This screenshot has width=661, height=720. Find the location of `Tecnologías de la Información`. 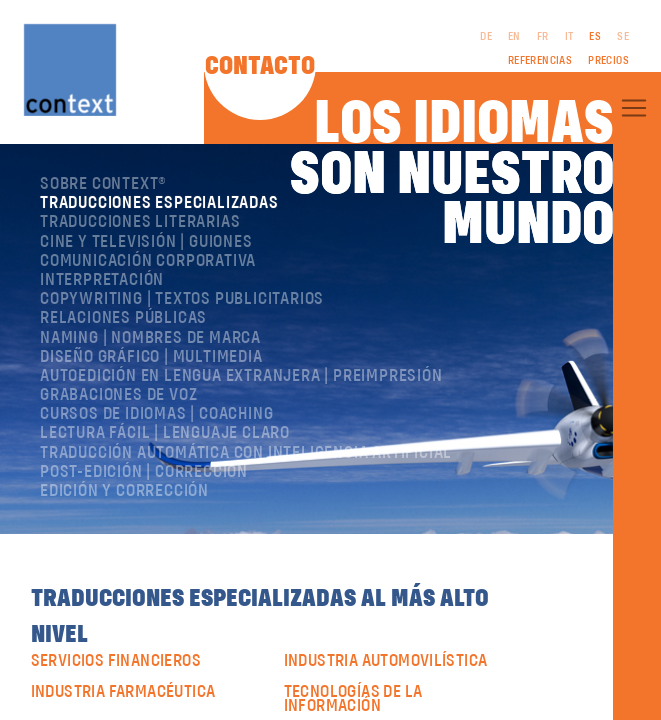

Tecnologías de la Información is located at coordinates (353, 699).